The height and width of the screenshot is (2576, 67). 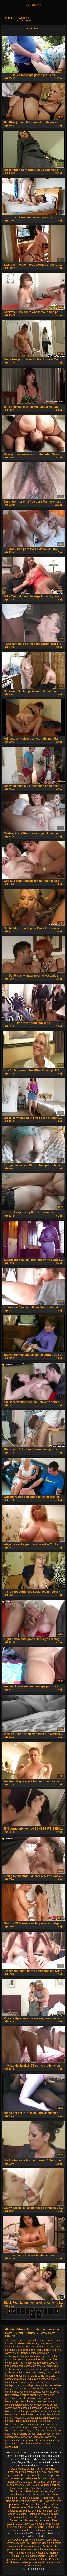 What do you see at coordinates (47, 2411) in the screenshot?
I see `kostenlose milf pornos` at bounding box center [47, 2411].